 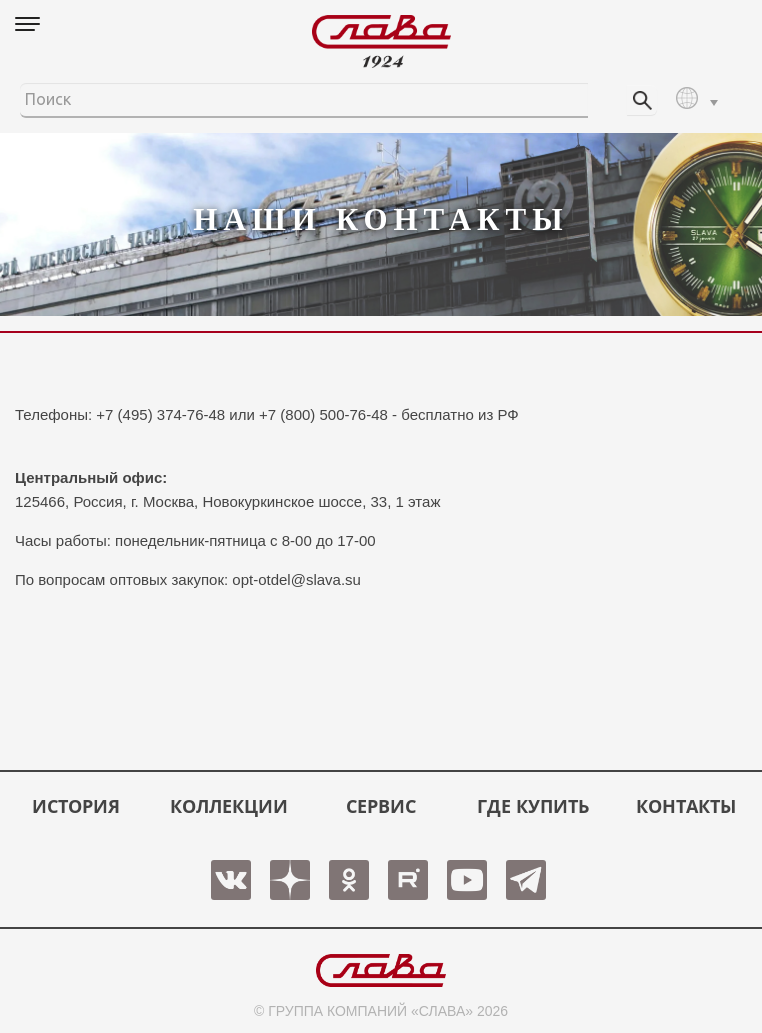 What do you see at coordinates (229, 806) in the screenshot?
I see `КОЛЛЕКЦИИ` at bounding box center [229, 806].